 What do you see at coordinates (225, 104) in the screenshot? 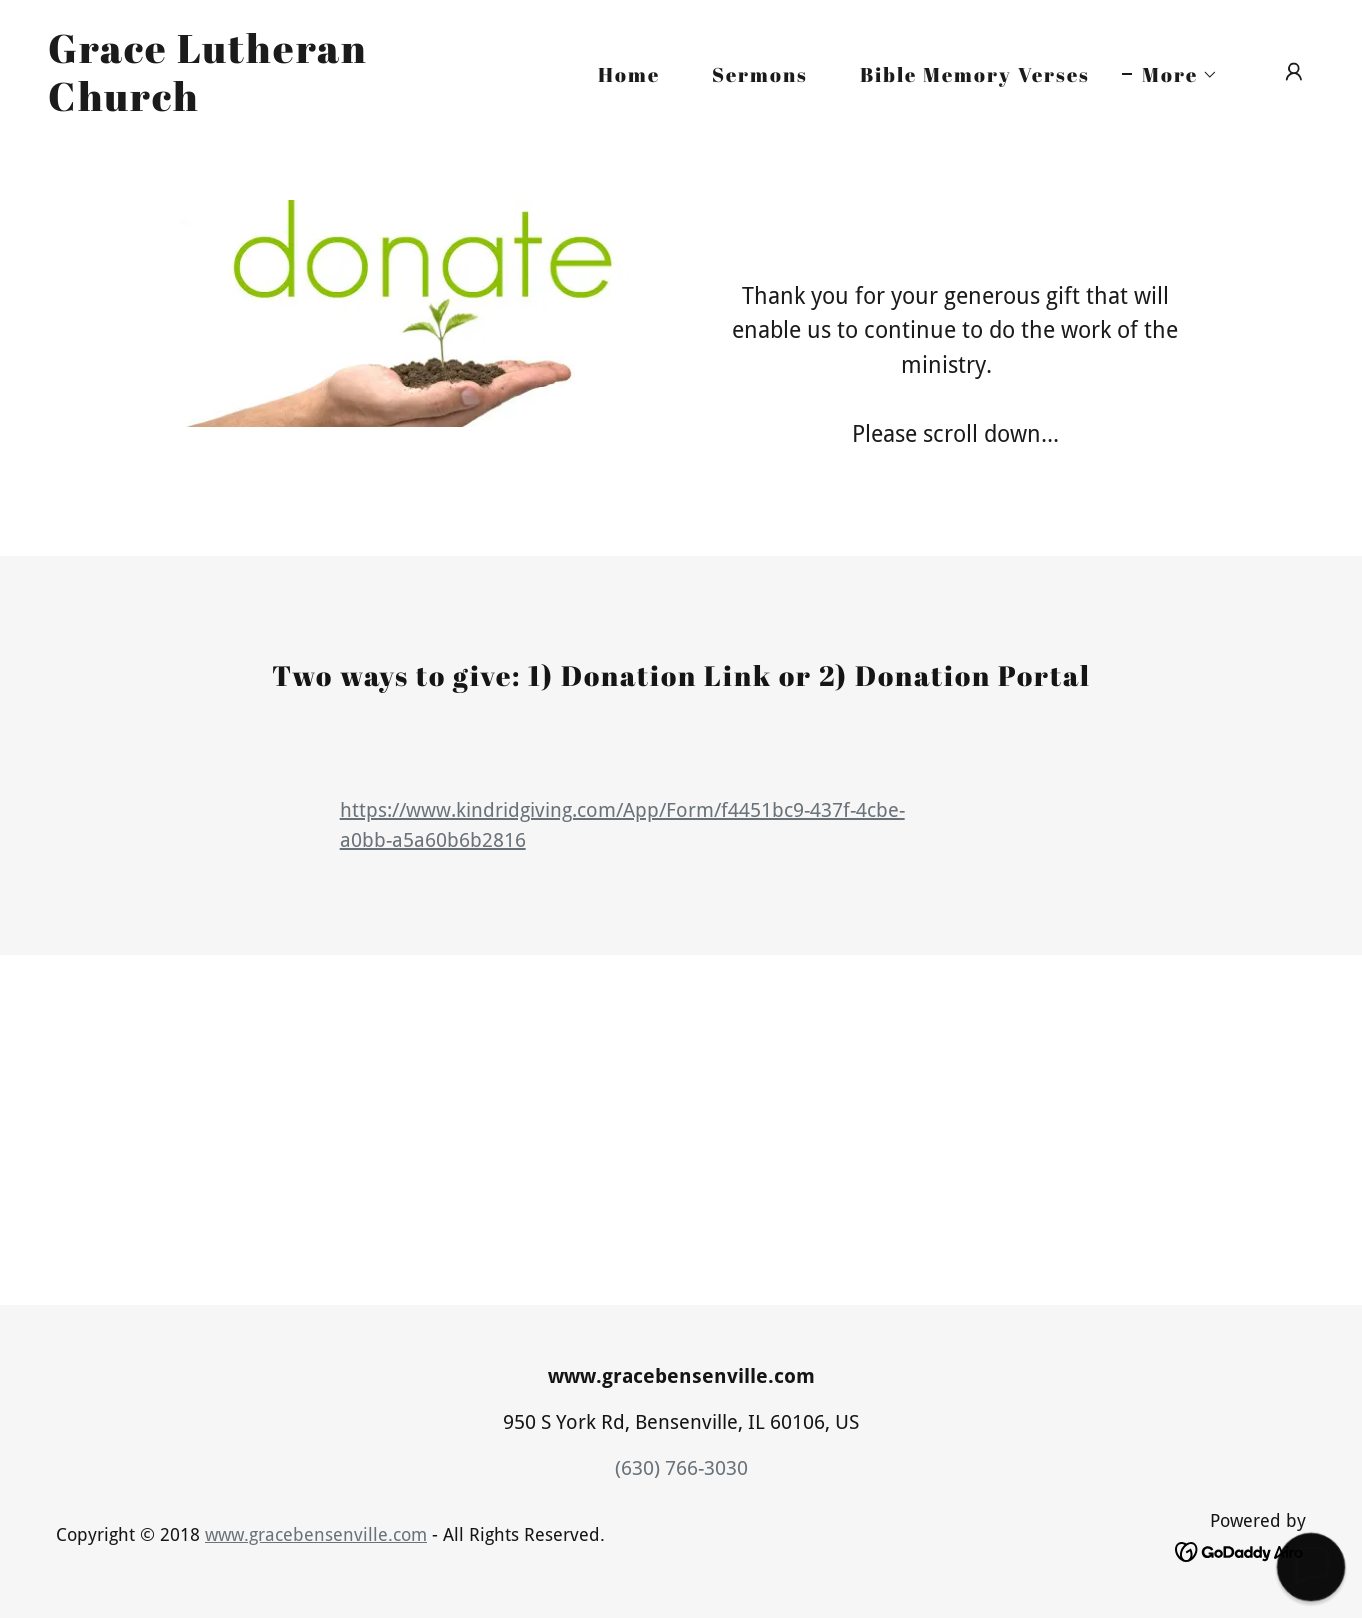
I see `[link]` at bounding box center [225, 104].